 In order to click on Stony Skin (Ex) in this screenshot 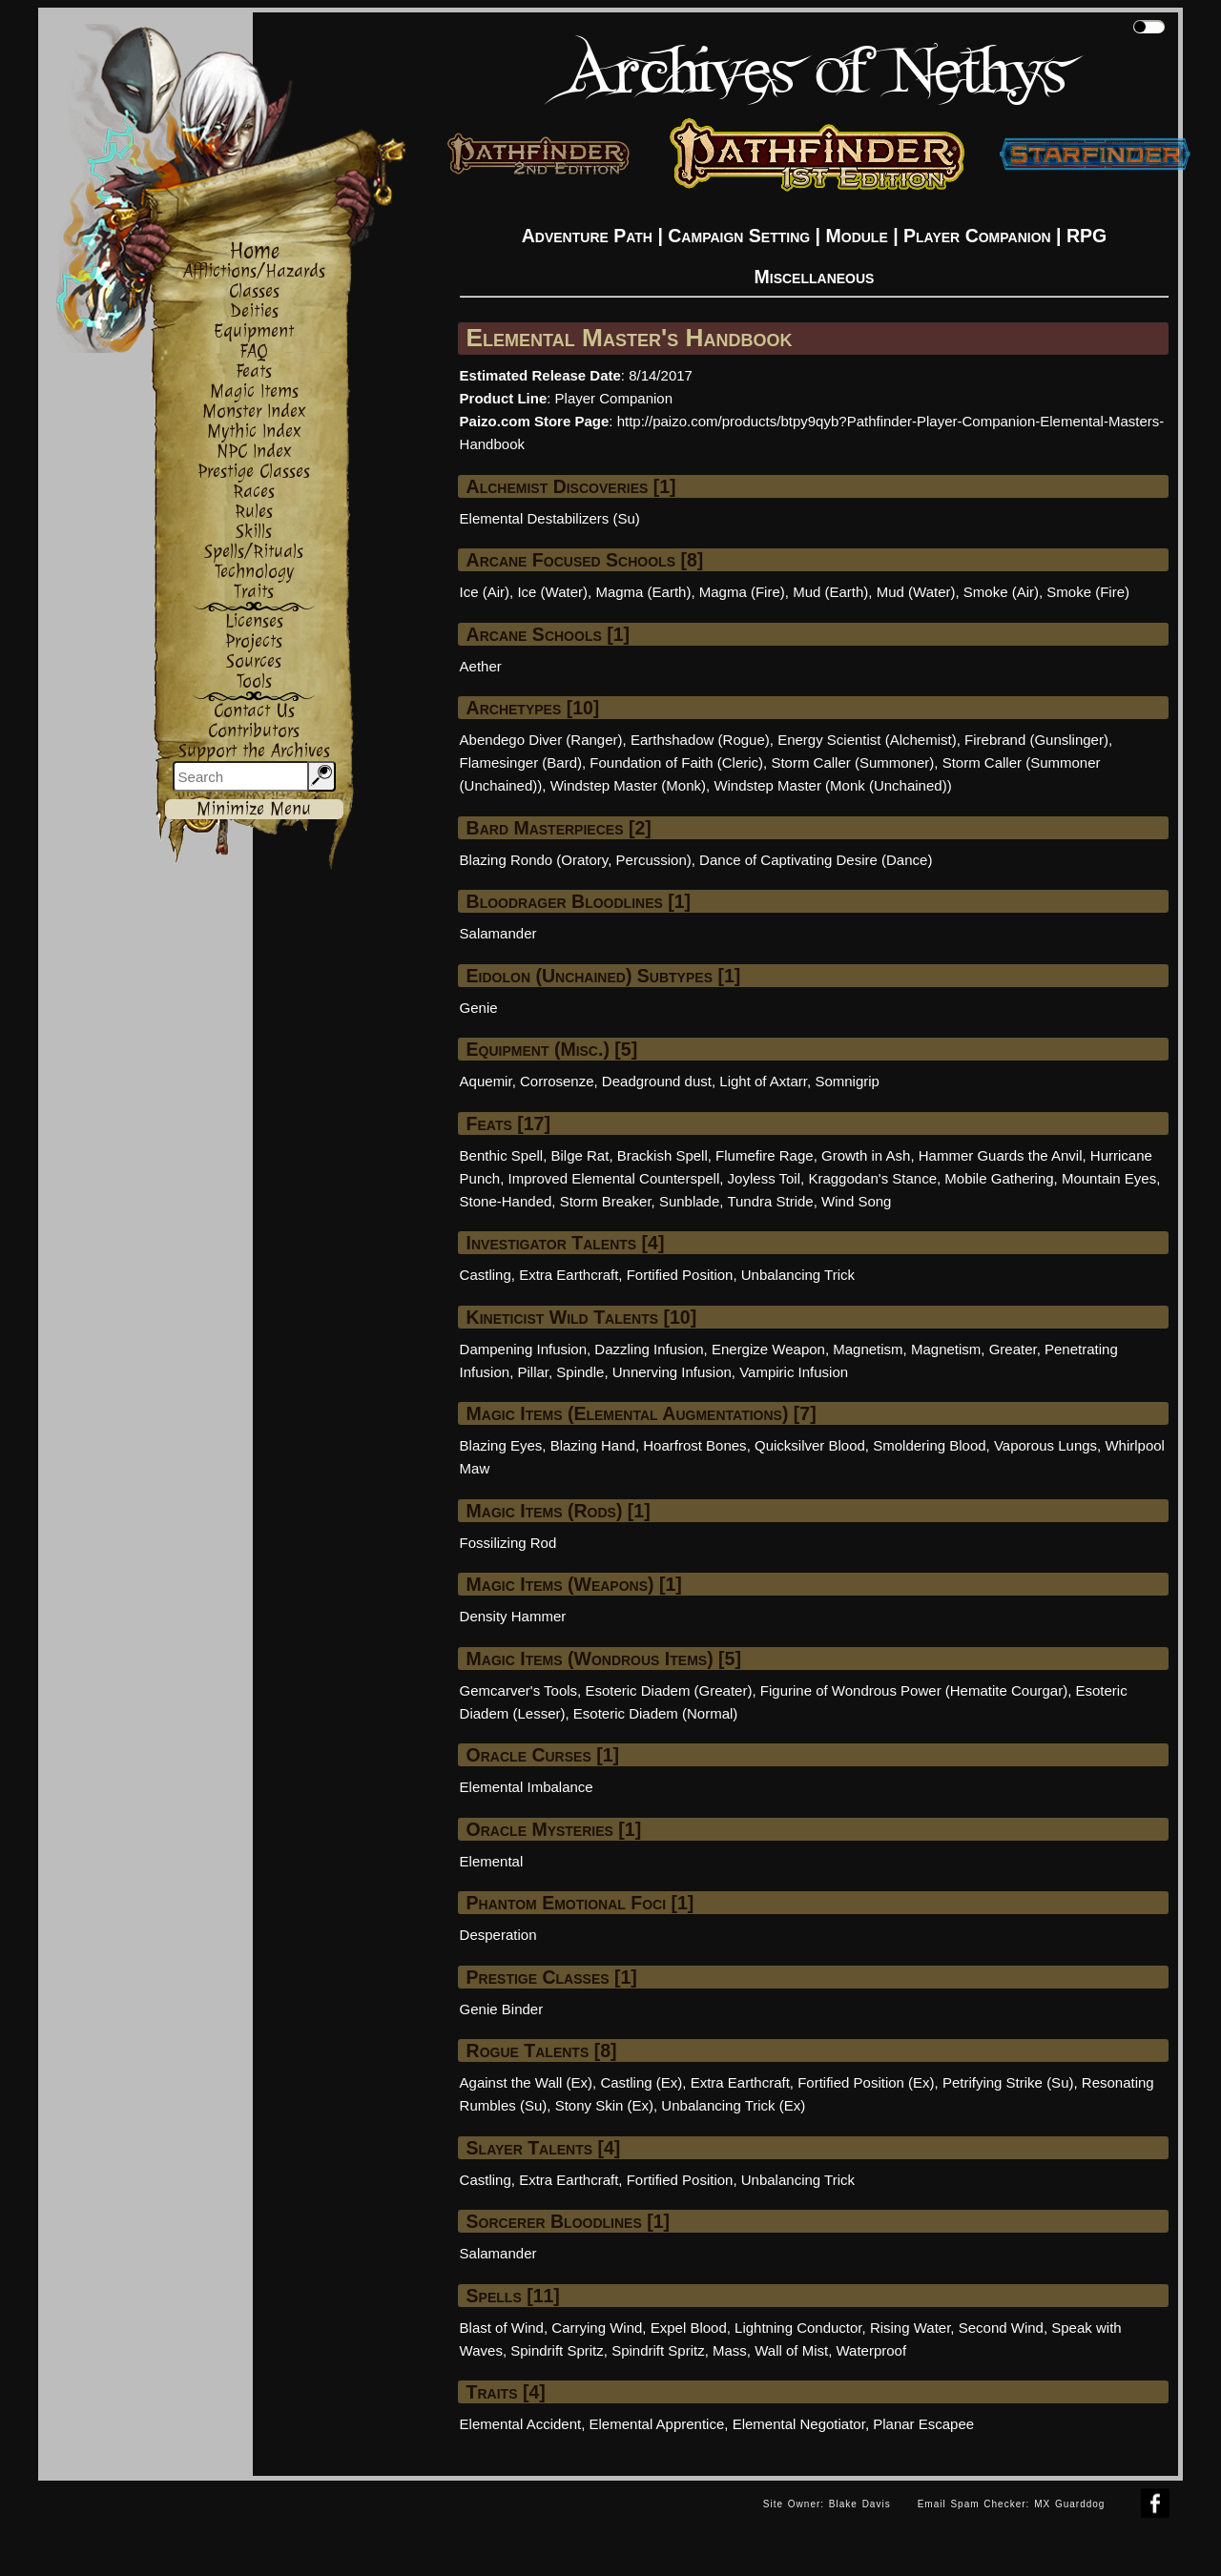, I will do `click(604, 2105)`.